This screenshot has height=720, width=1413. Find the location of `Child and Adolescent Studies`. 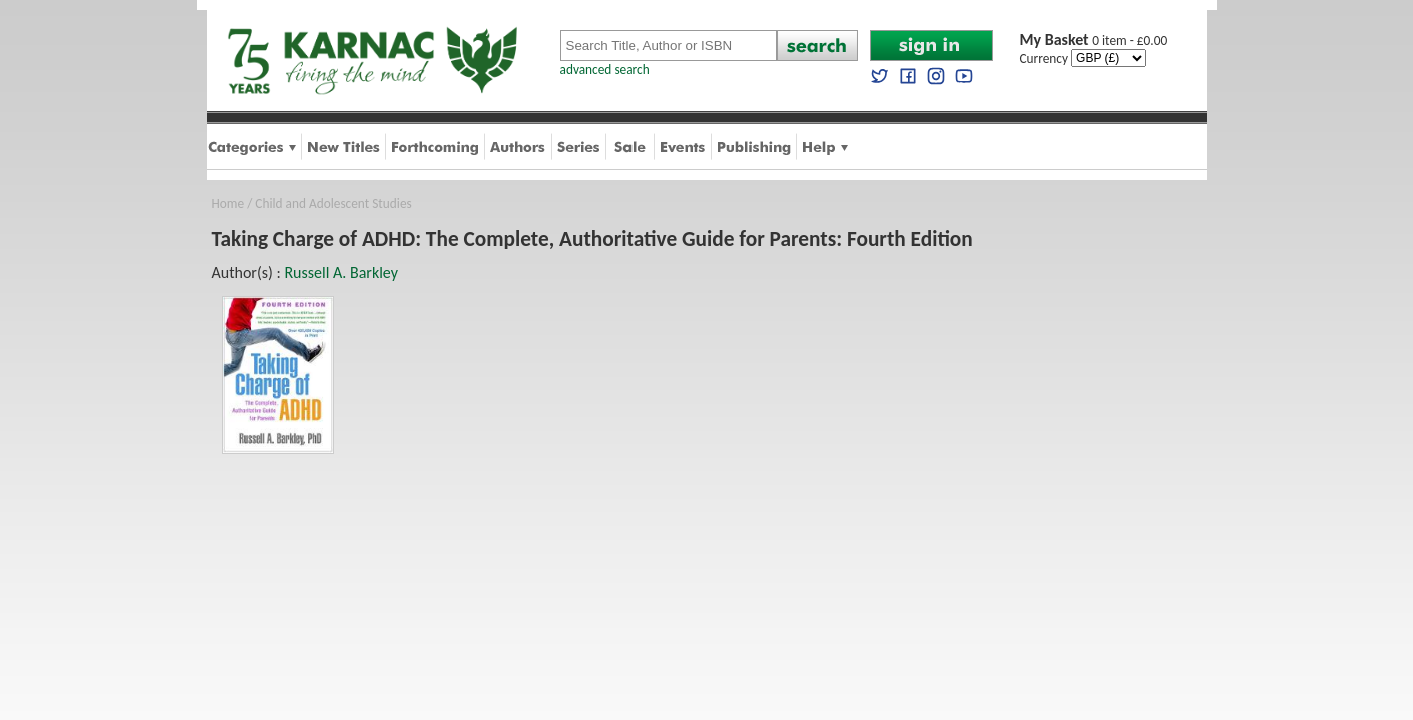

Child and Adolescent Studies is located at coordinates (333, 203).